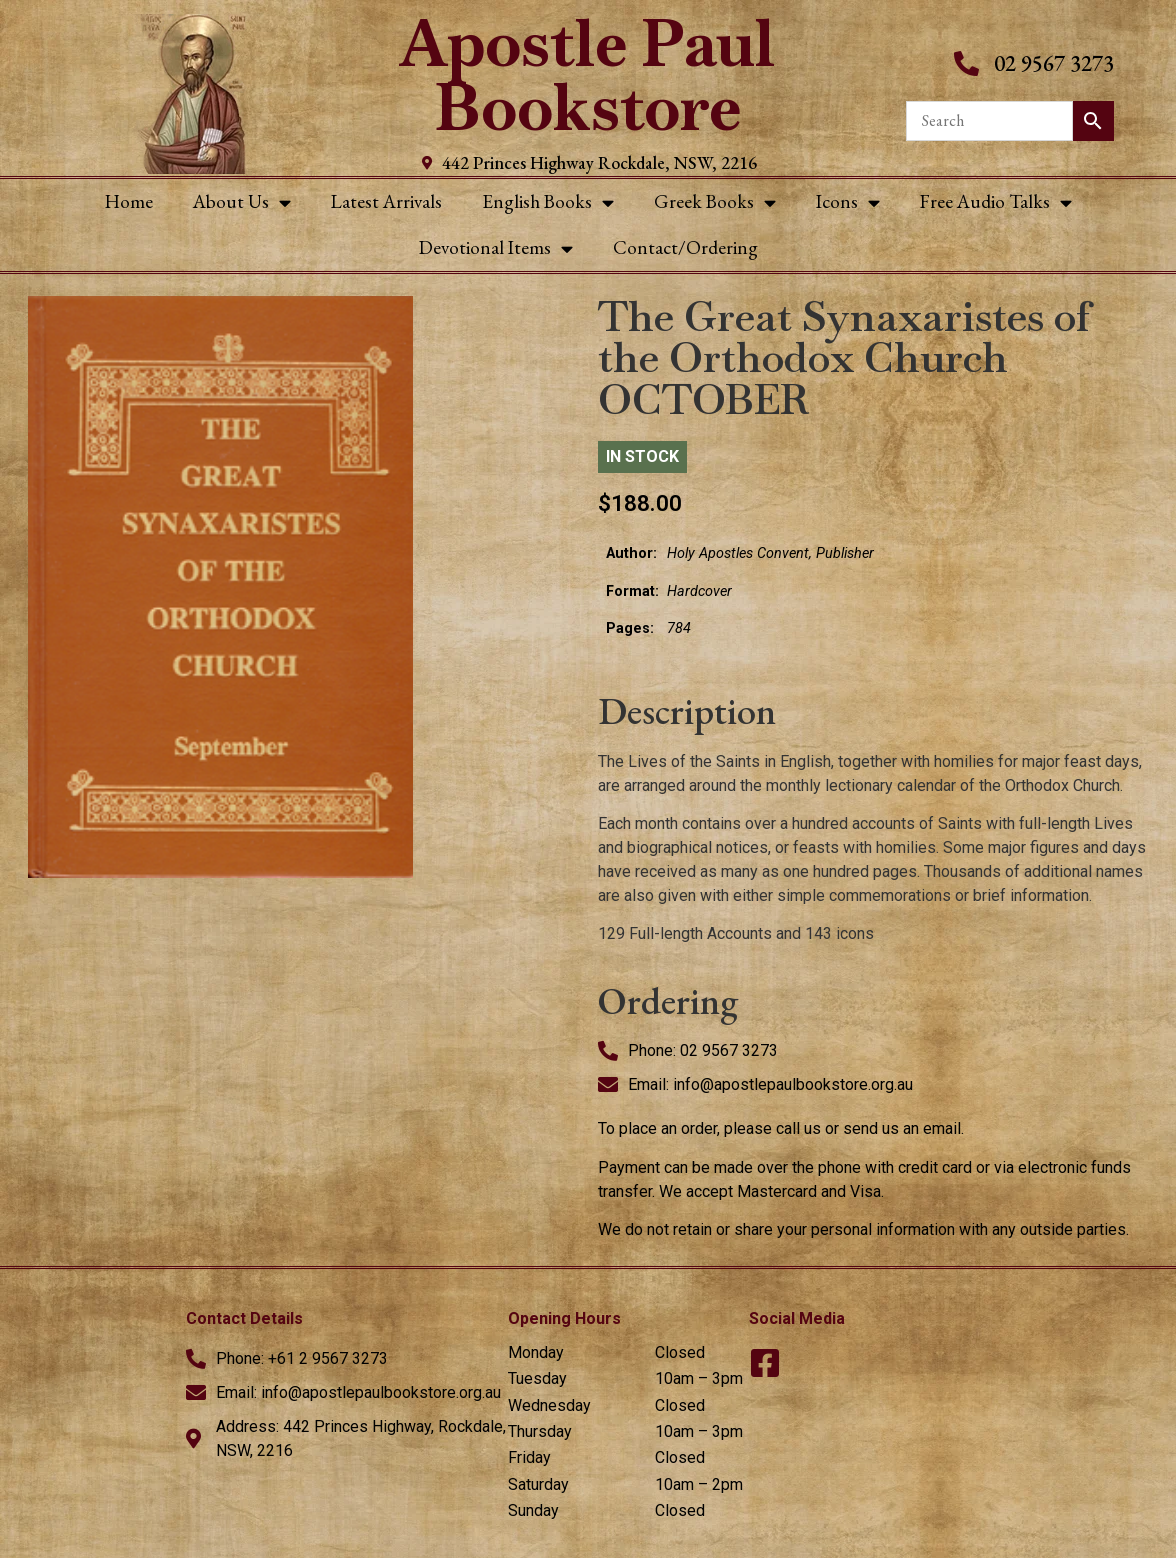 This screenshot has height=1558, width=1176. Describe the element at coordinates (496, 248) in the screenshot. I see `Devotional Items` at that location.